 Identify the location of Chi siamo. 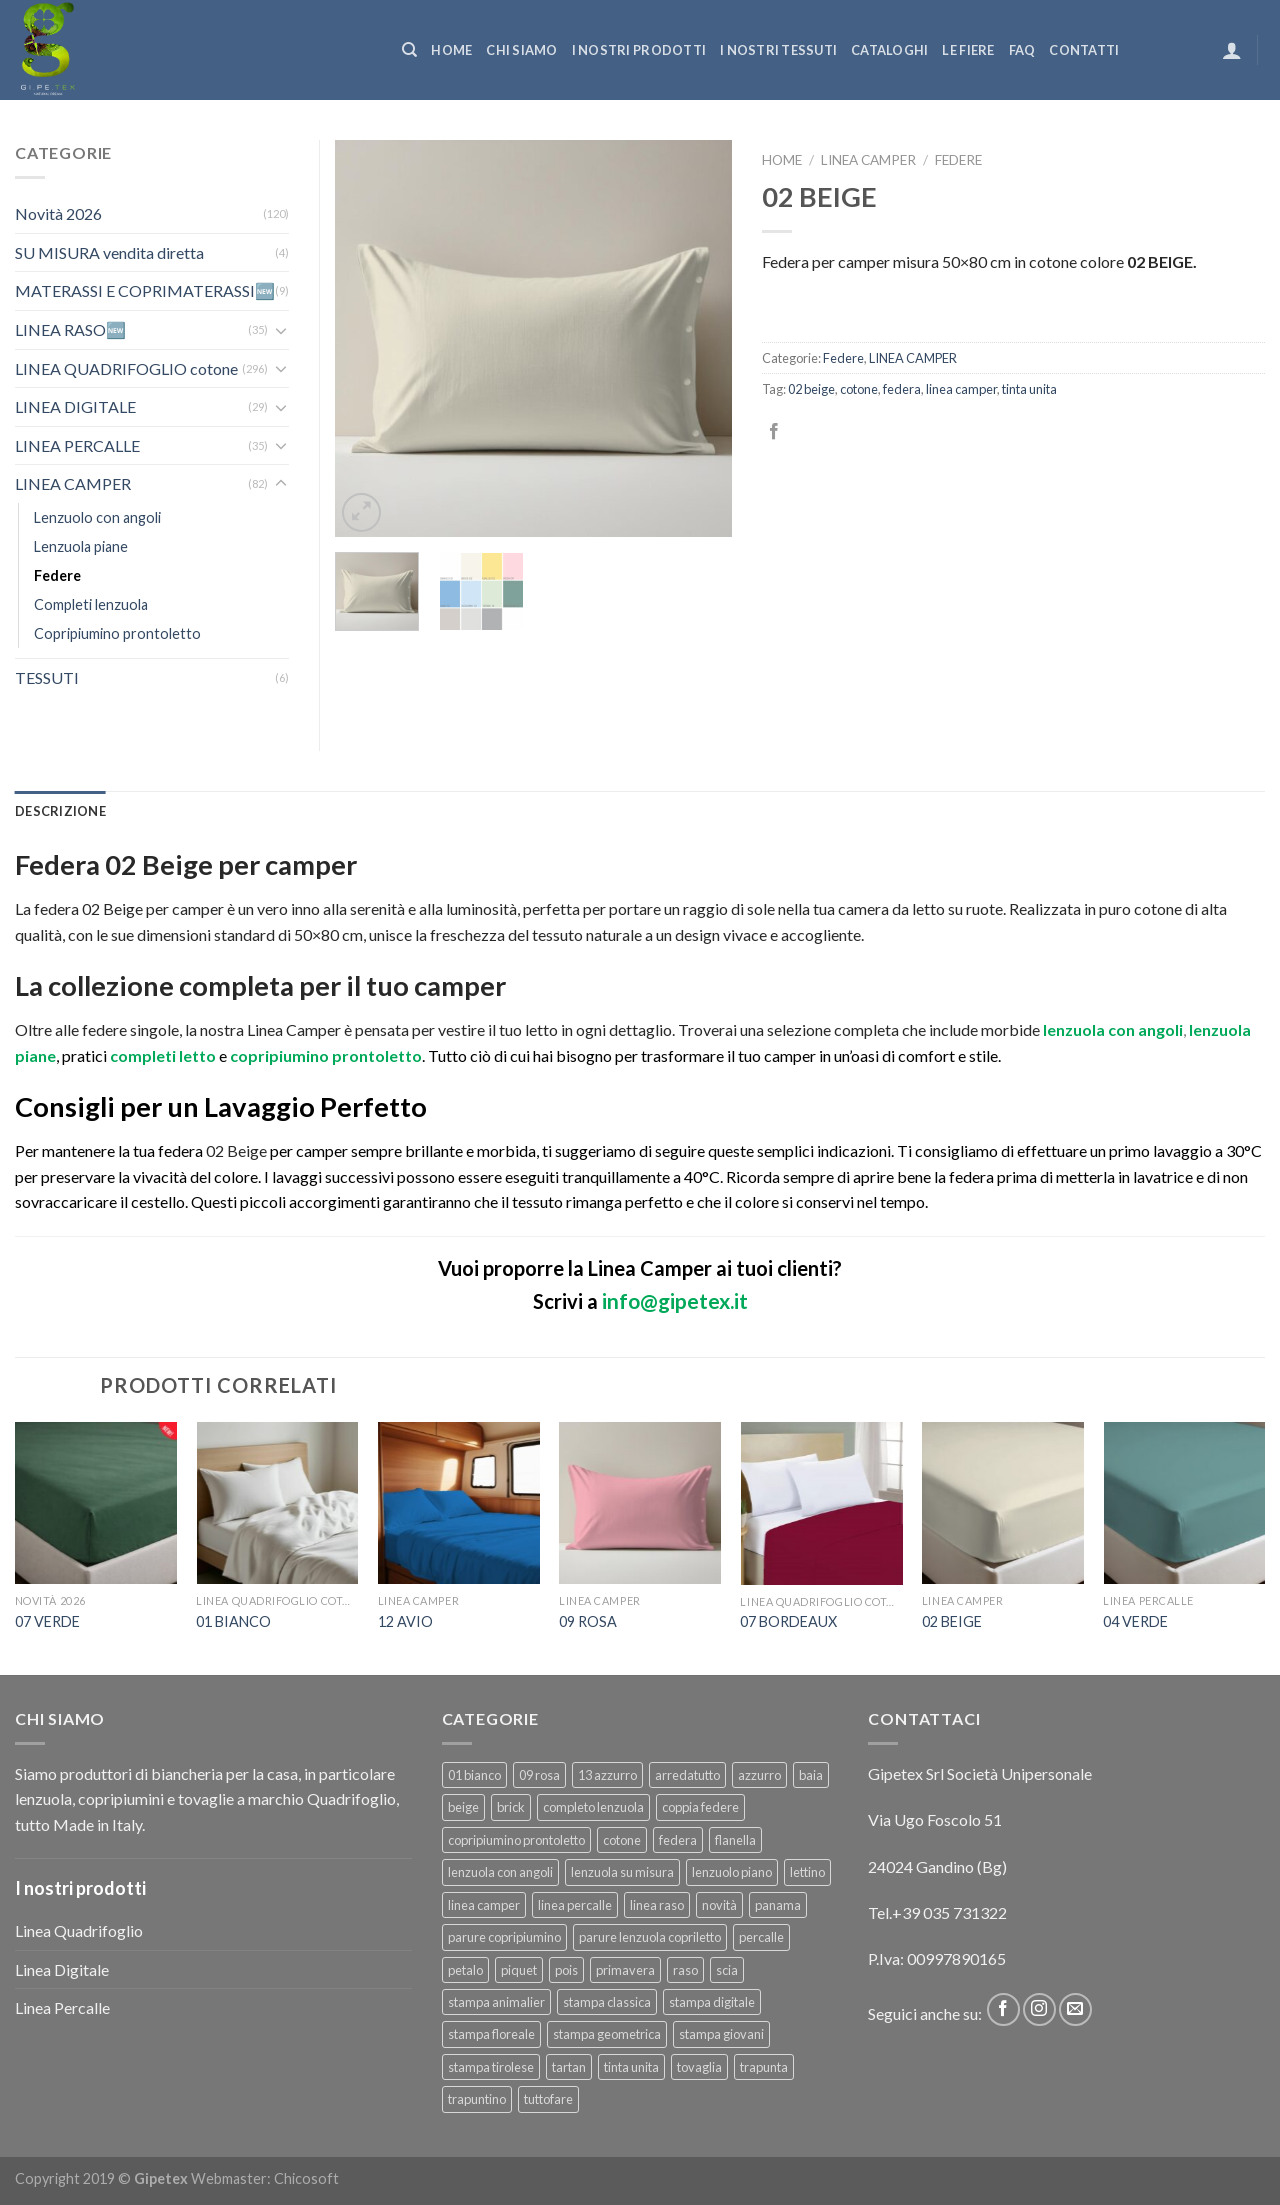
(521, 50).